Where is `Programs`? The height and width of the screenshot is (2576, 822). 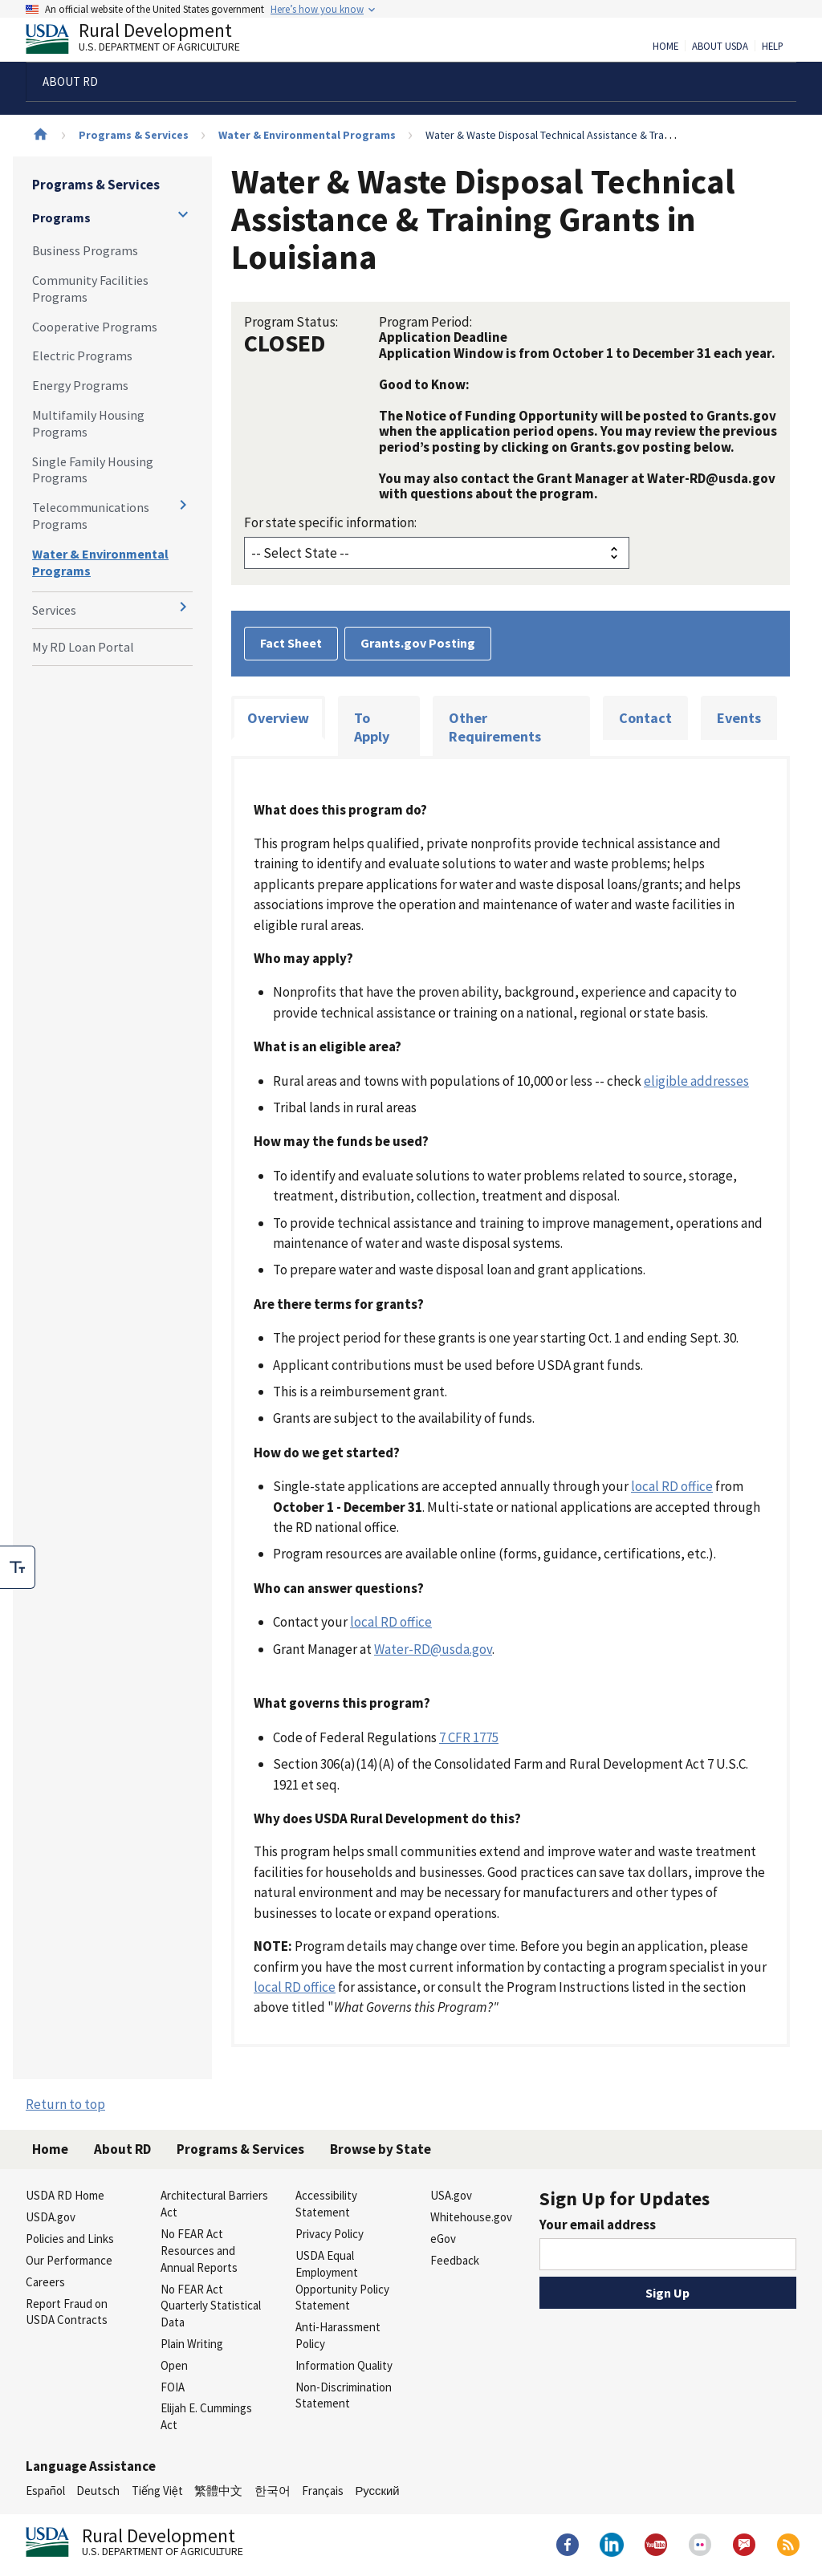 Programs is located at coordinates (61, 217).